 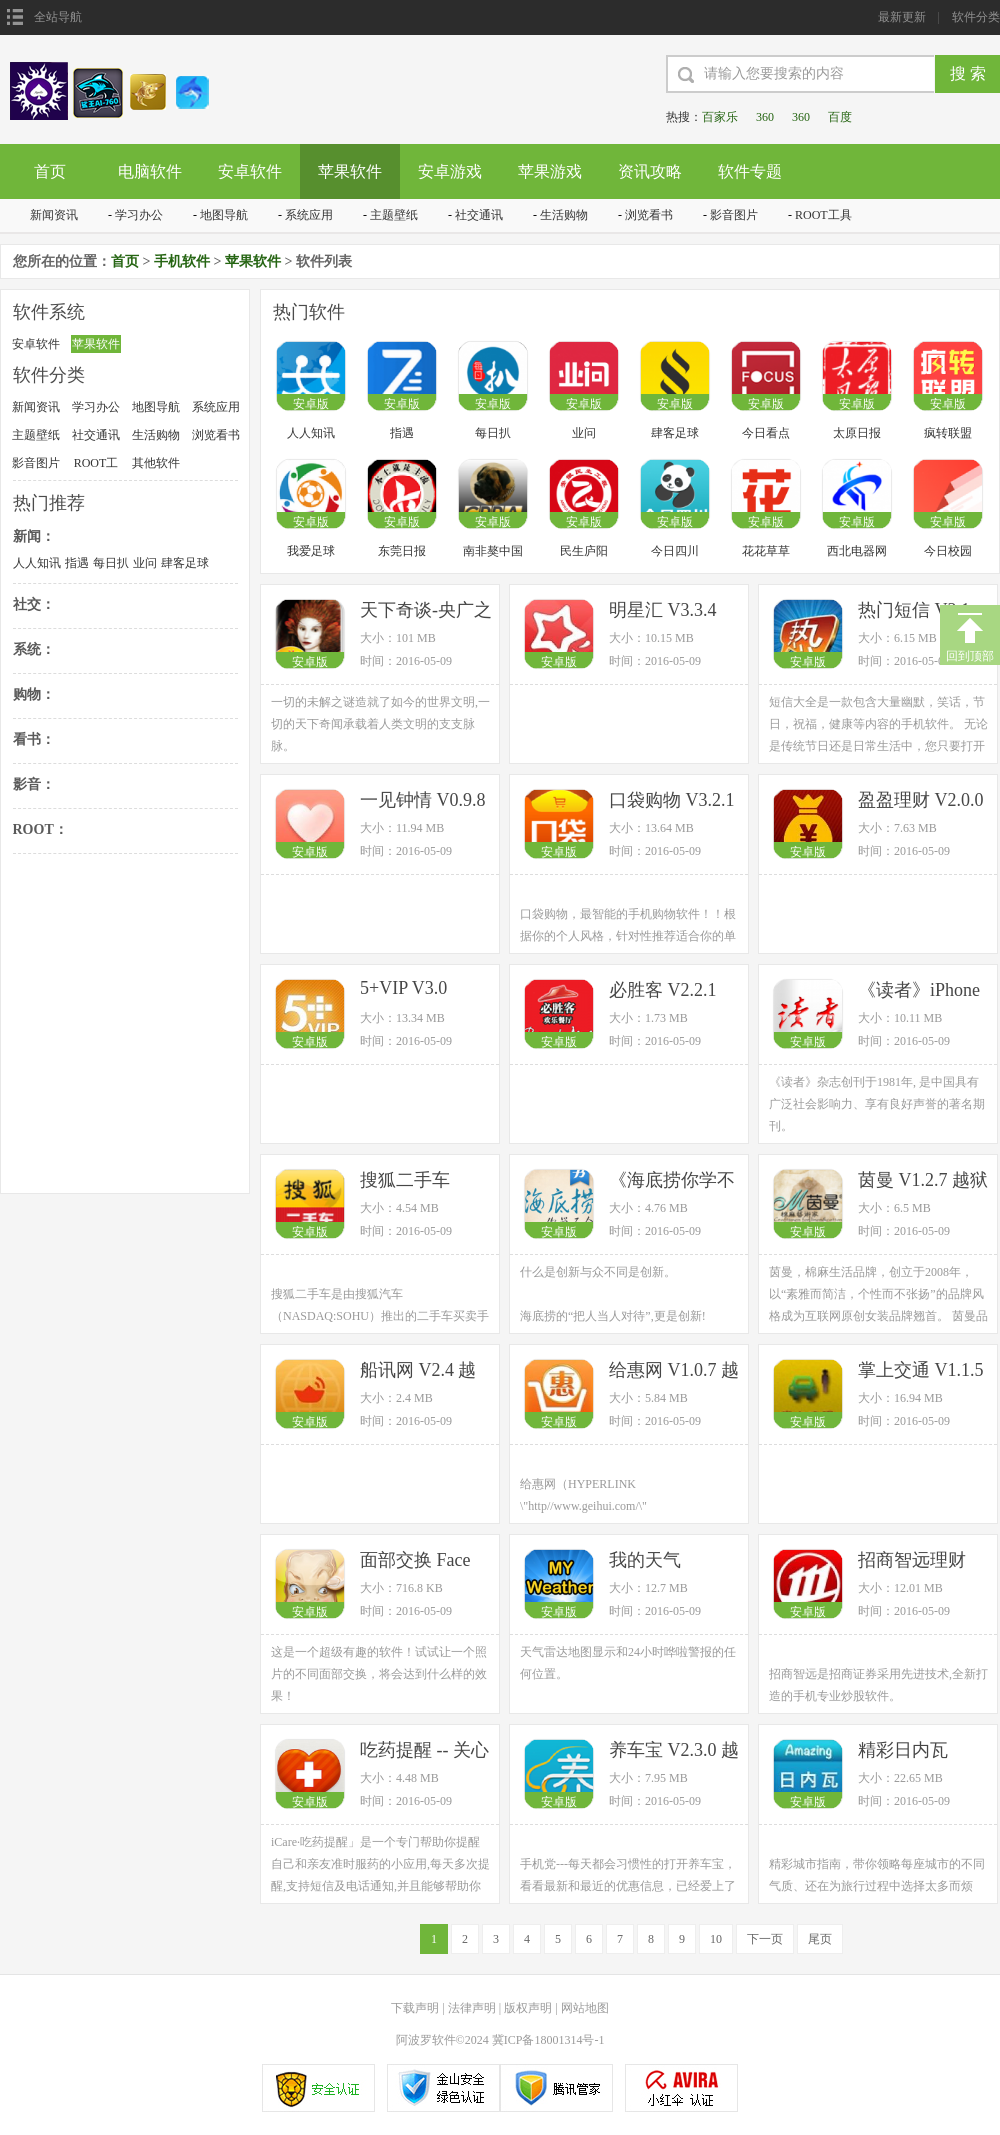 I want to click on 苹果软件, so click(x=350, y=171).